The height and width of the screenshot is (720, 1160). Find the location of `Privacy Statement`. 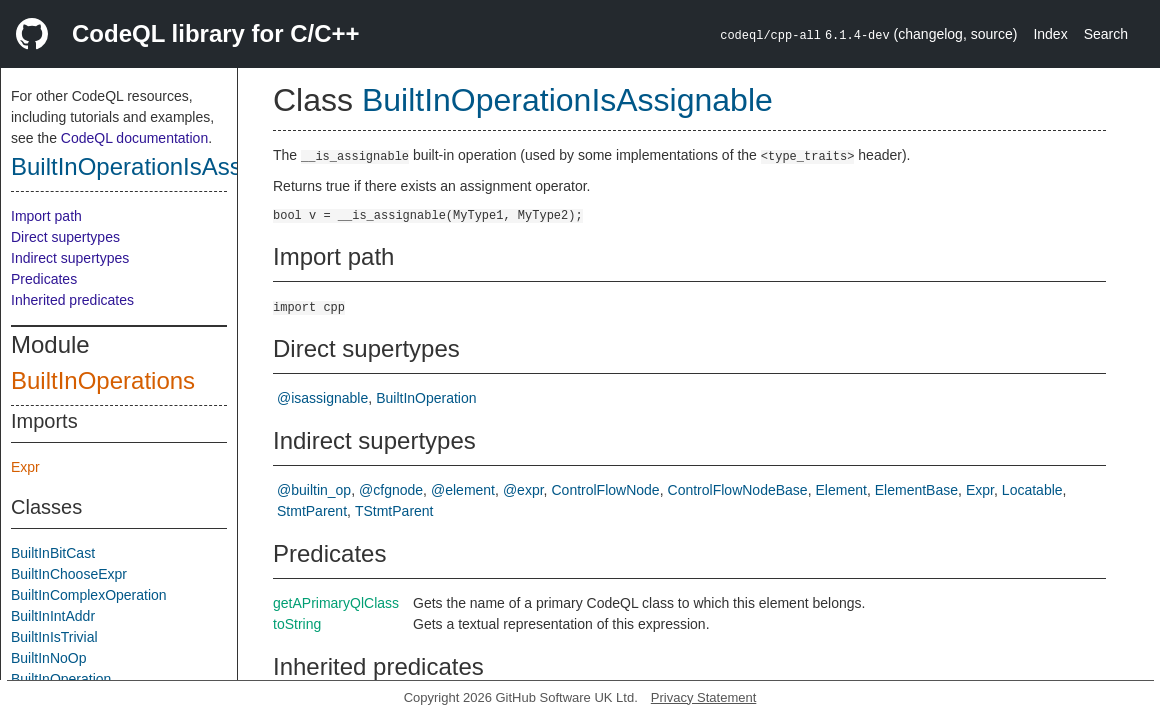

Privacy Statement is located at coordinates (704, 697).